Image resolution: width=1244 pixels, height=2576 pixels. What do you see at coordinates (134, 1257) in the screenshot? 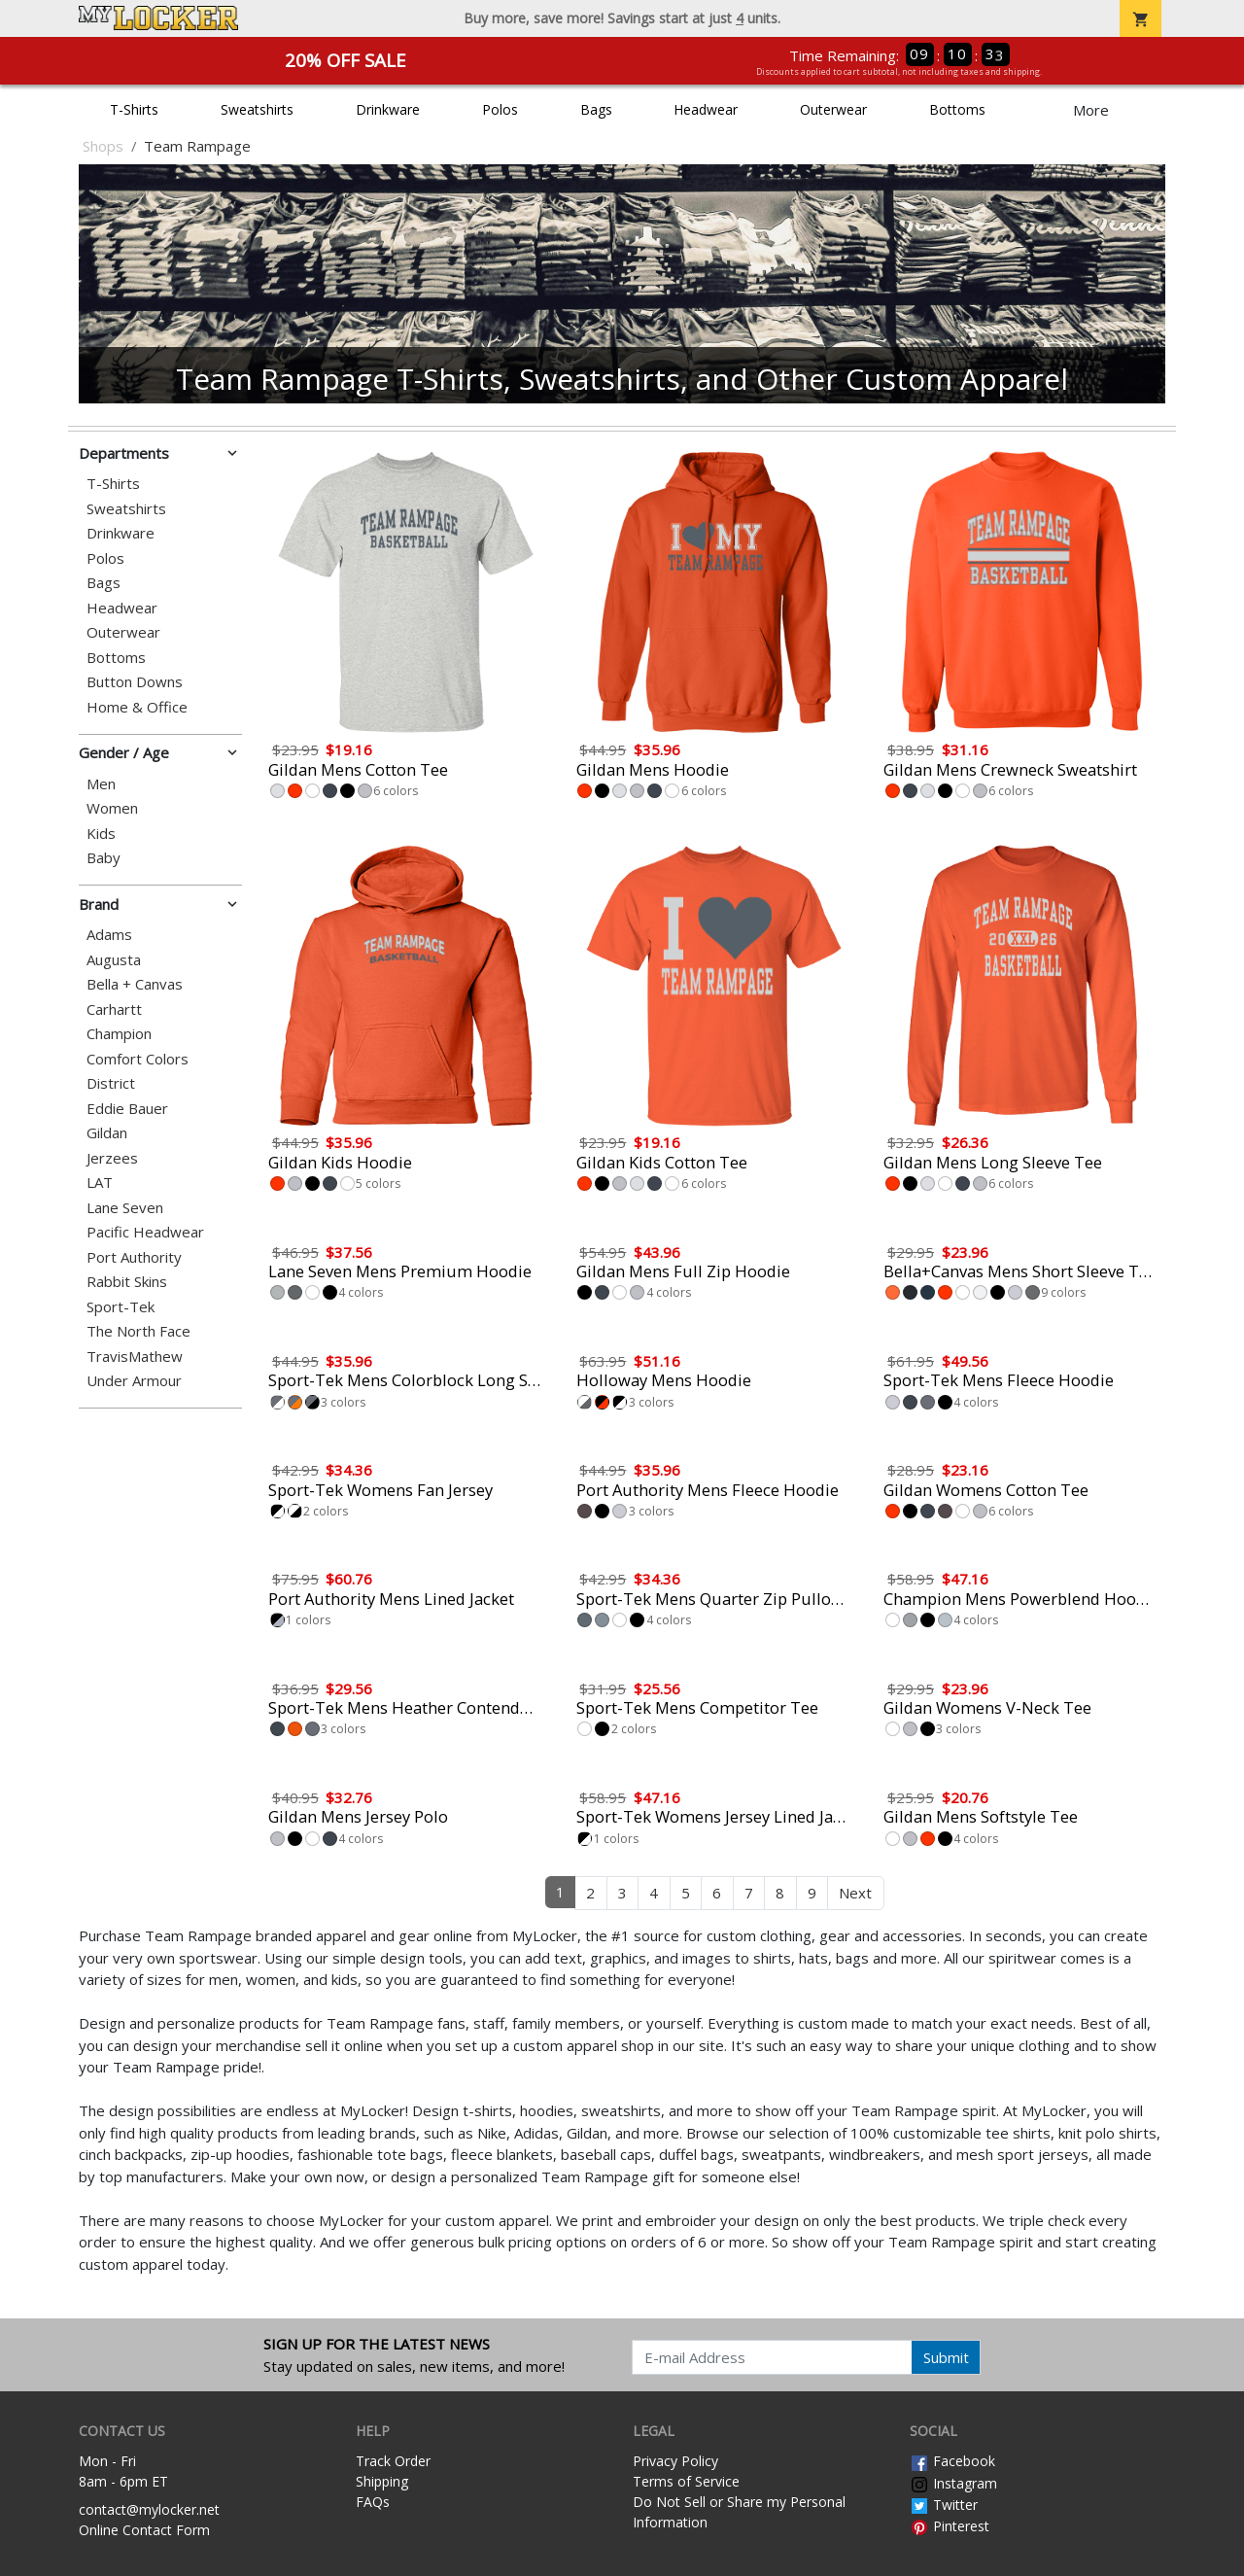
I see `Port Authority` at bounding box center [134, 1257].